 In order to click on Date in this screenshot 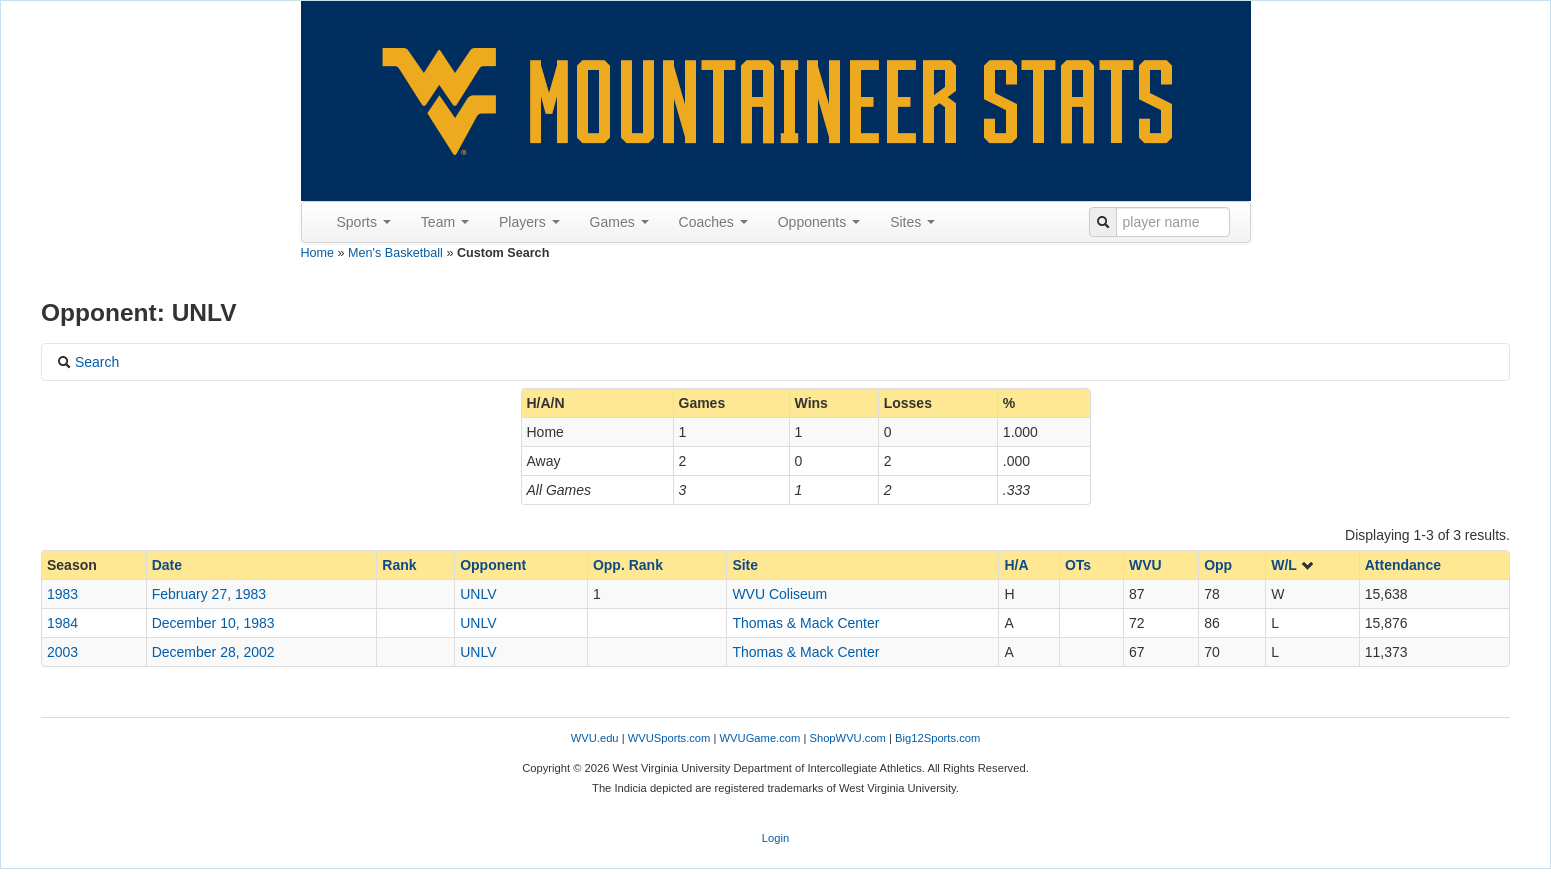, I will do `click(167, 565)`.